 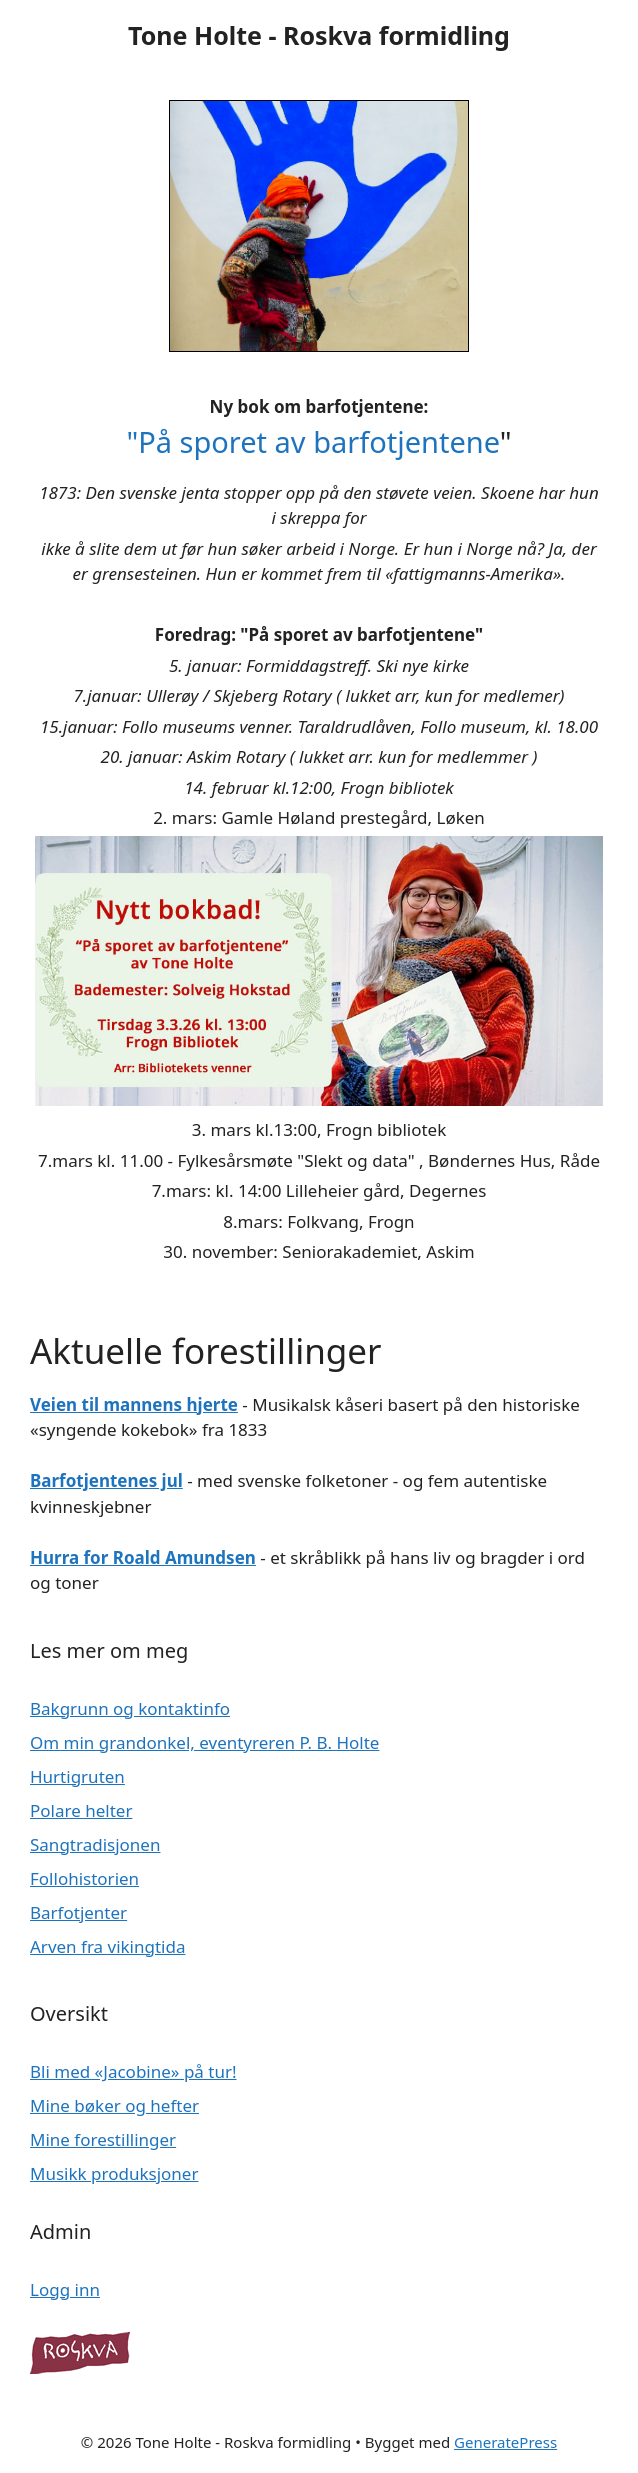 What do you see at coordinates (114, 2105) in the screenshot?
I see `Mine bøker og hefter` at bounding box center [114, 2105].